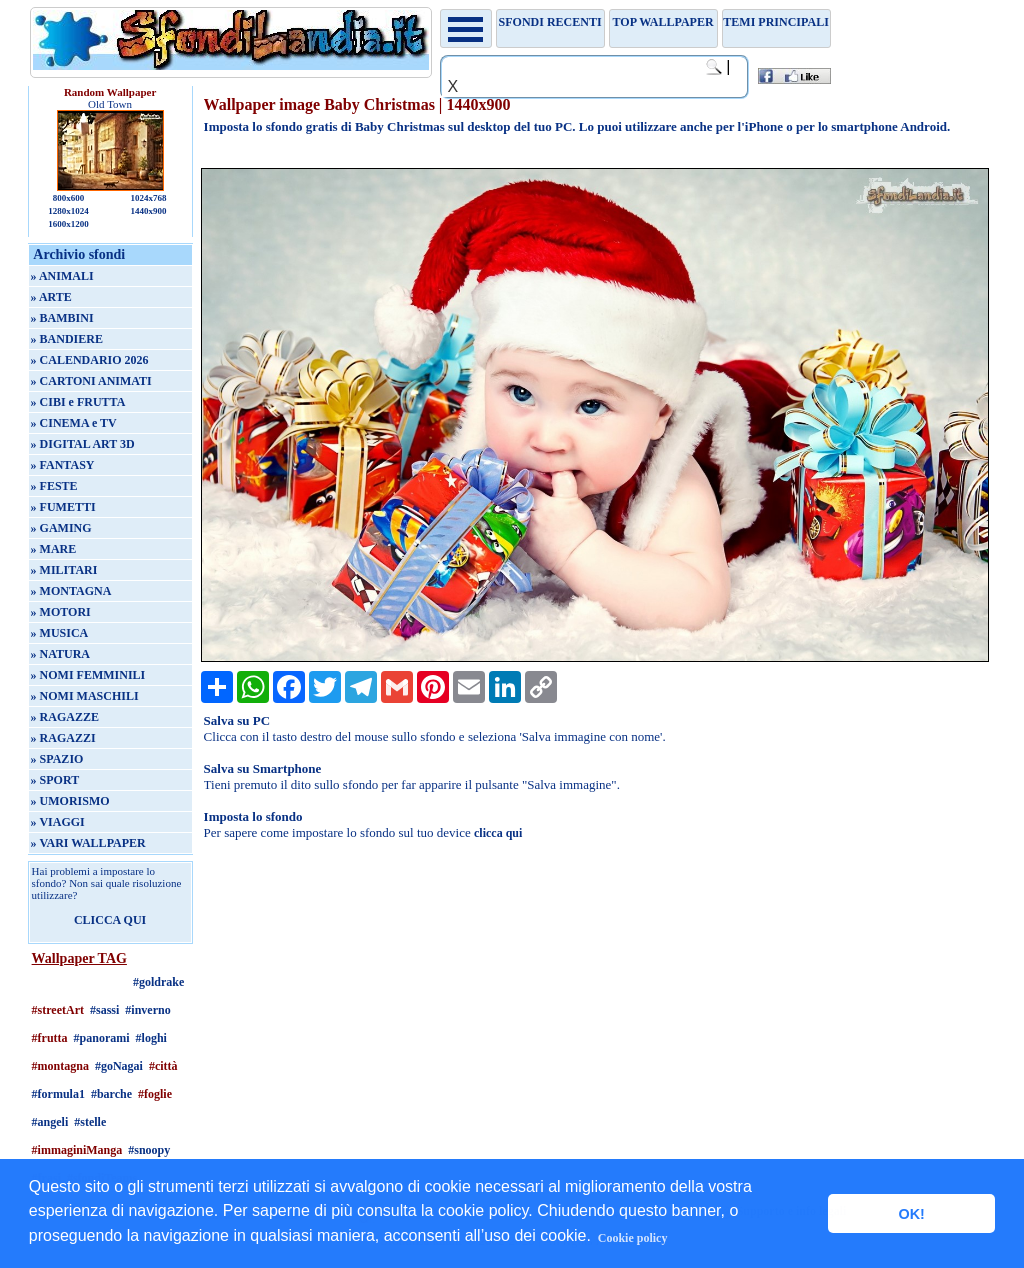  What do you see at coordinates (77, 1150) in the screenshot?
I see `#immaginiManga` at bounding box center [77, 1150].